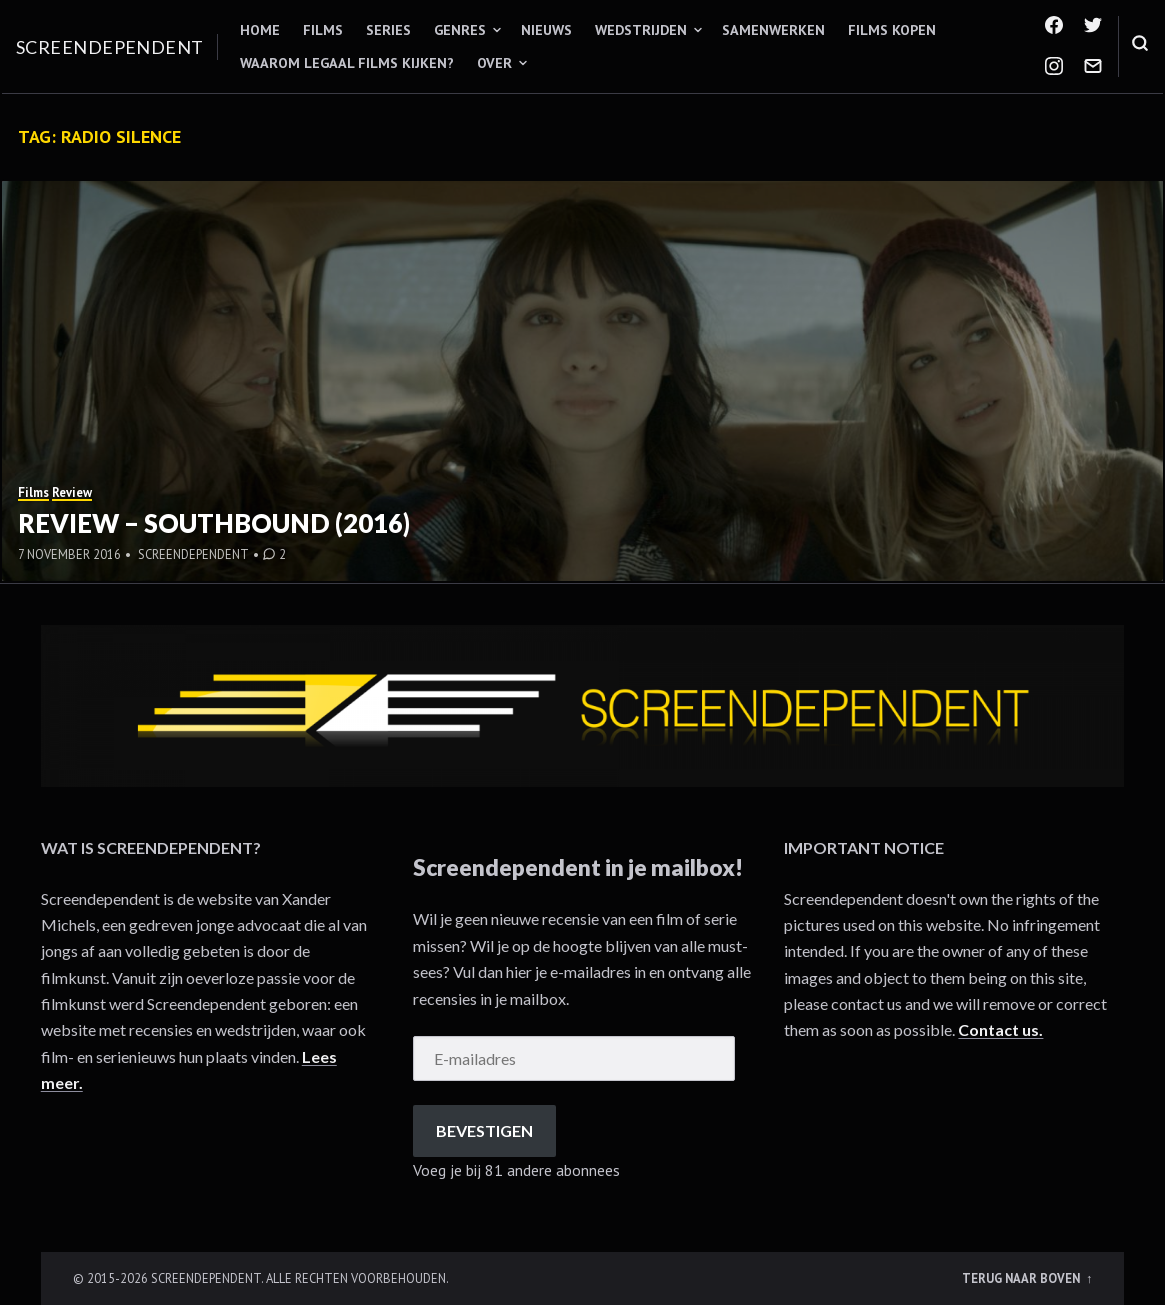 This screenshot has width=1165, height=1305. What do you see at coordinates (323, 30) in the screenshot?
I see `Films` at bounding box center [323, 30].